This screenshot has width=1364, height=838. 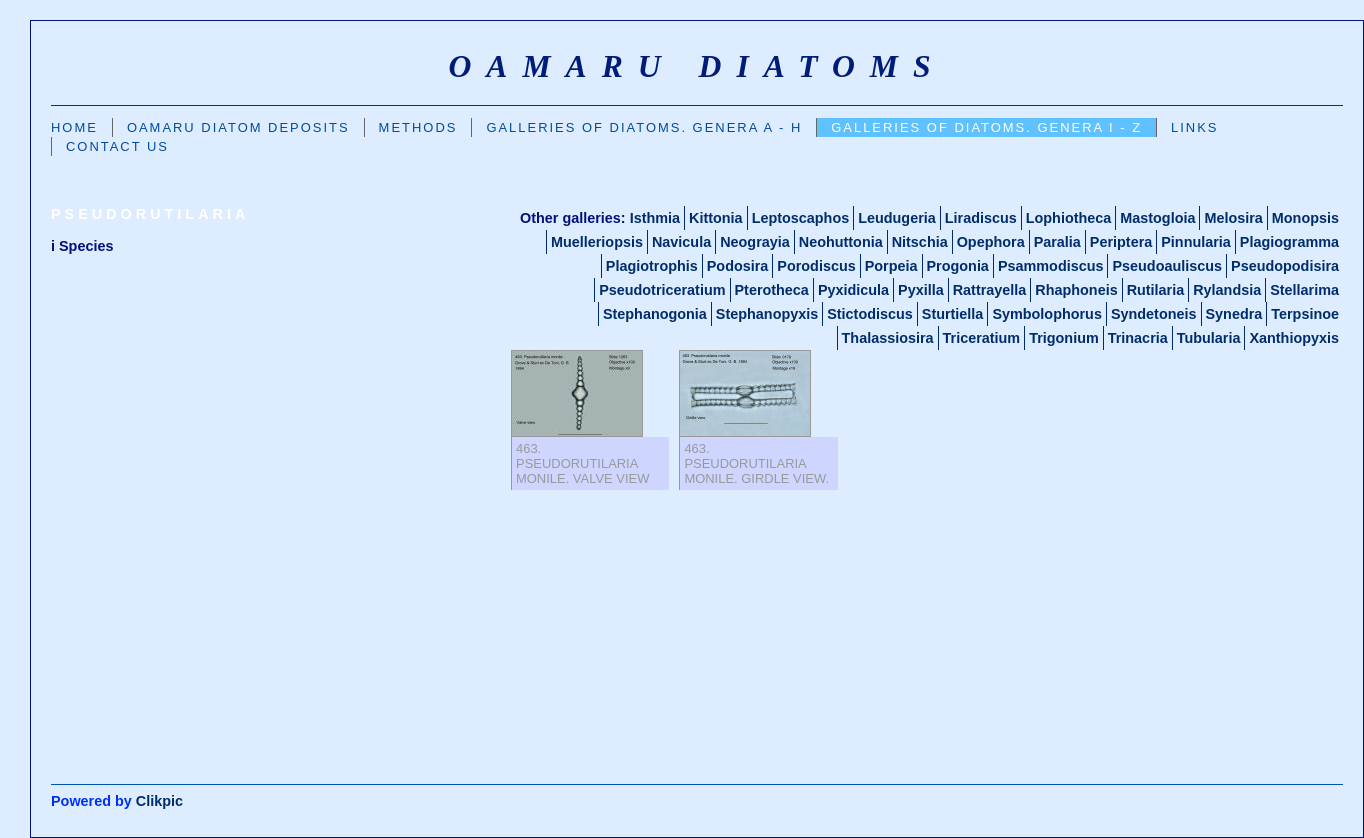 I want to click on Rutilaria, so click(x=1156, y=290).